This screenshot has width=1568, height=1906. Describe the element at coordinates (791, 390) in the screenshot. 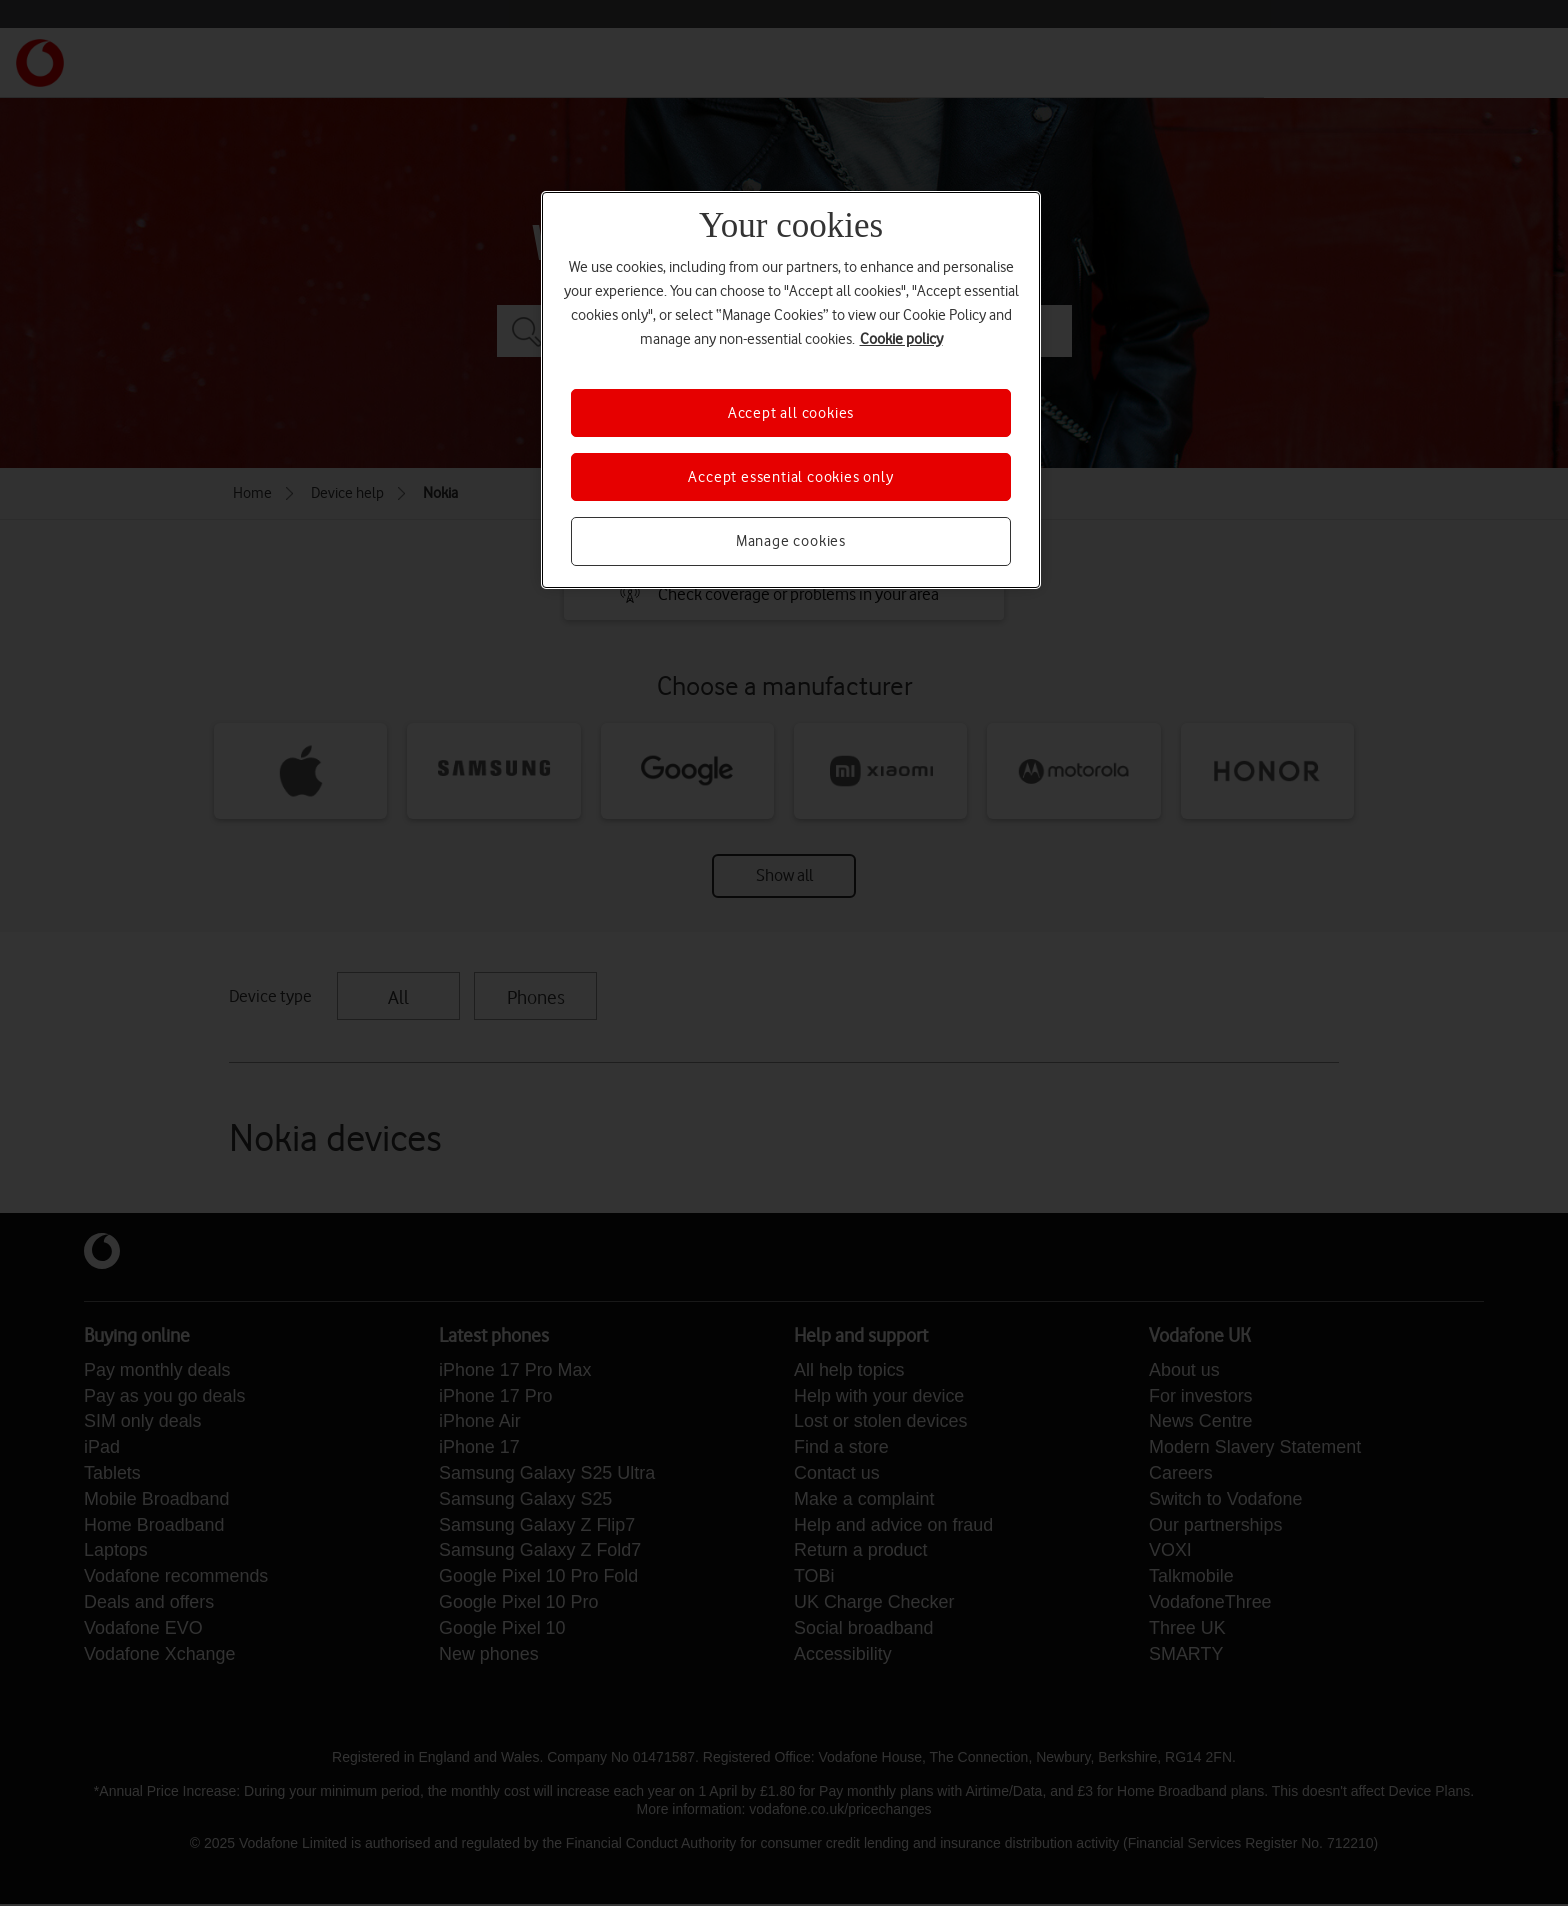

I see `[region]` at that location.